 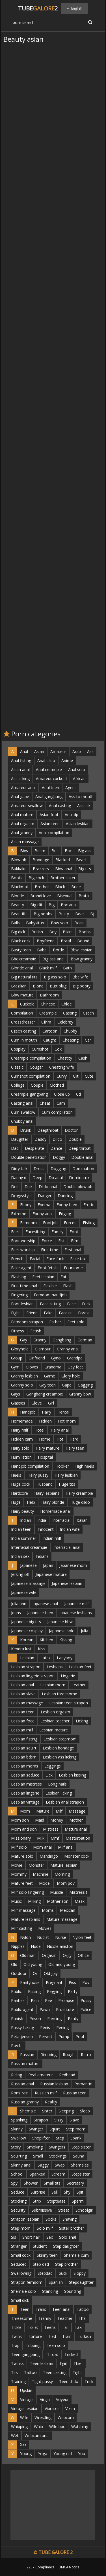 What do you see at coordinates (22, 2036) in the screenshot?
I see `Peta jensen` at bounding box center [22, 2036].